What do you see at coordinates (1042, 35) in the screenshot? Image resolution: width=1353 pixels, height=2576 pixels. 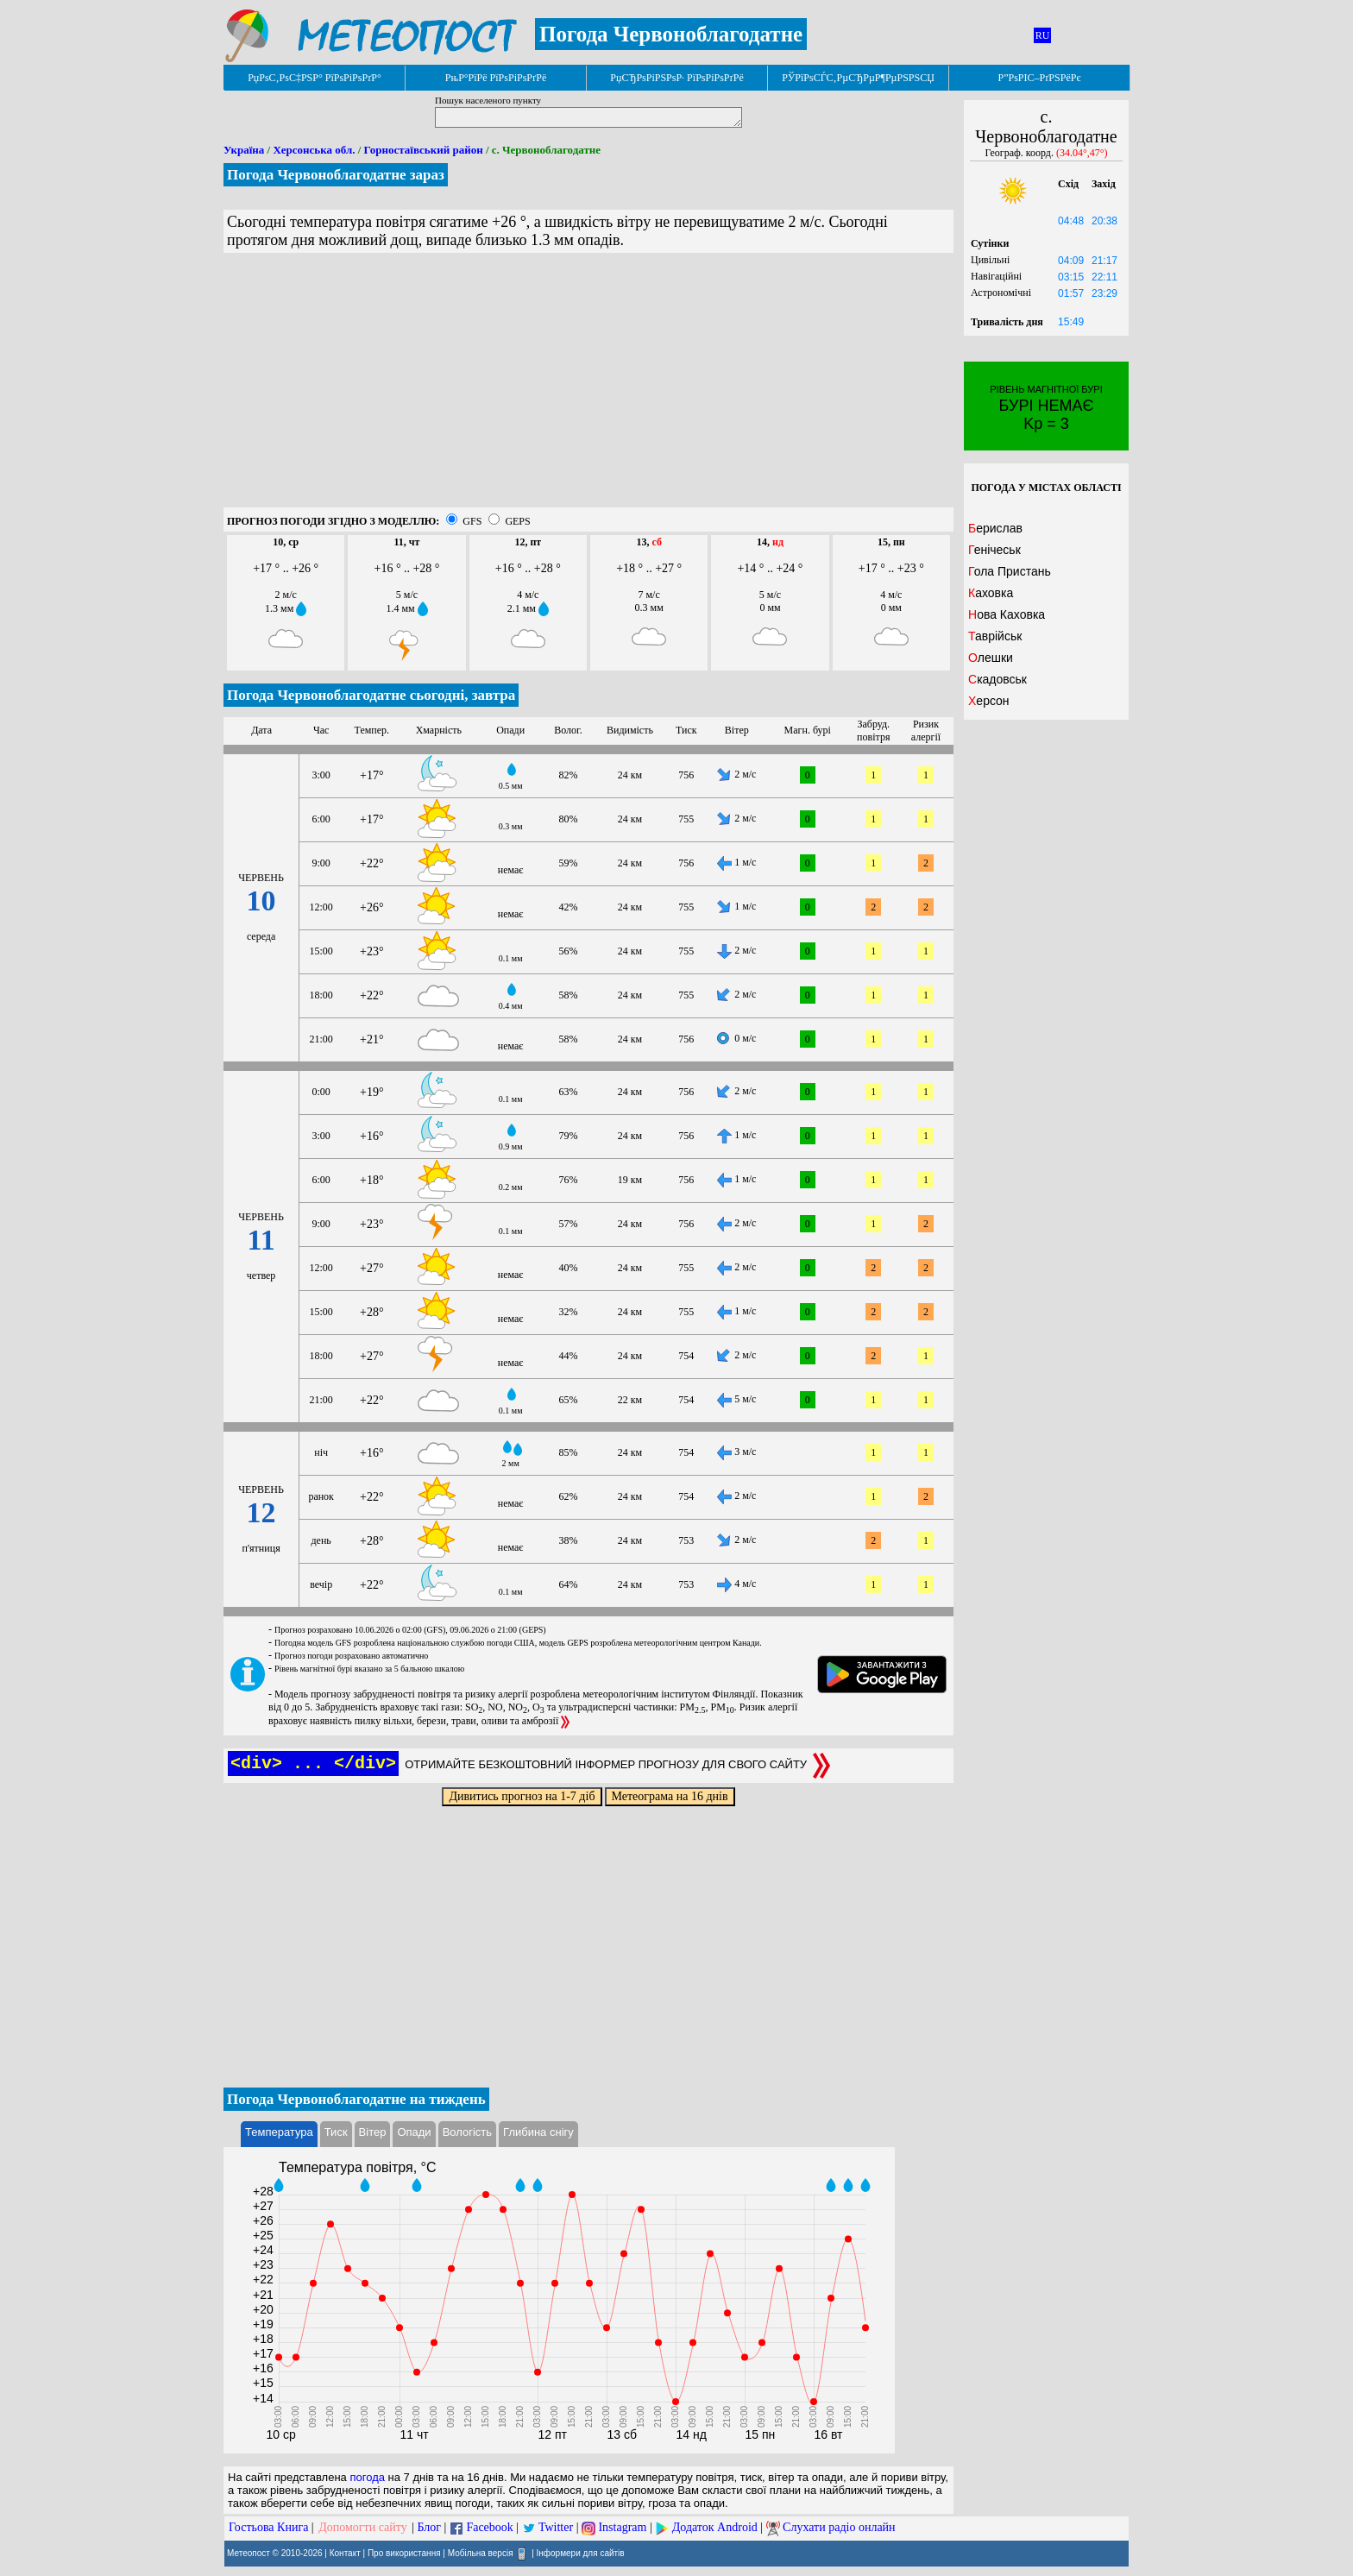 I see `RU` at bounding box center [1042, 35].